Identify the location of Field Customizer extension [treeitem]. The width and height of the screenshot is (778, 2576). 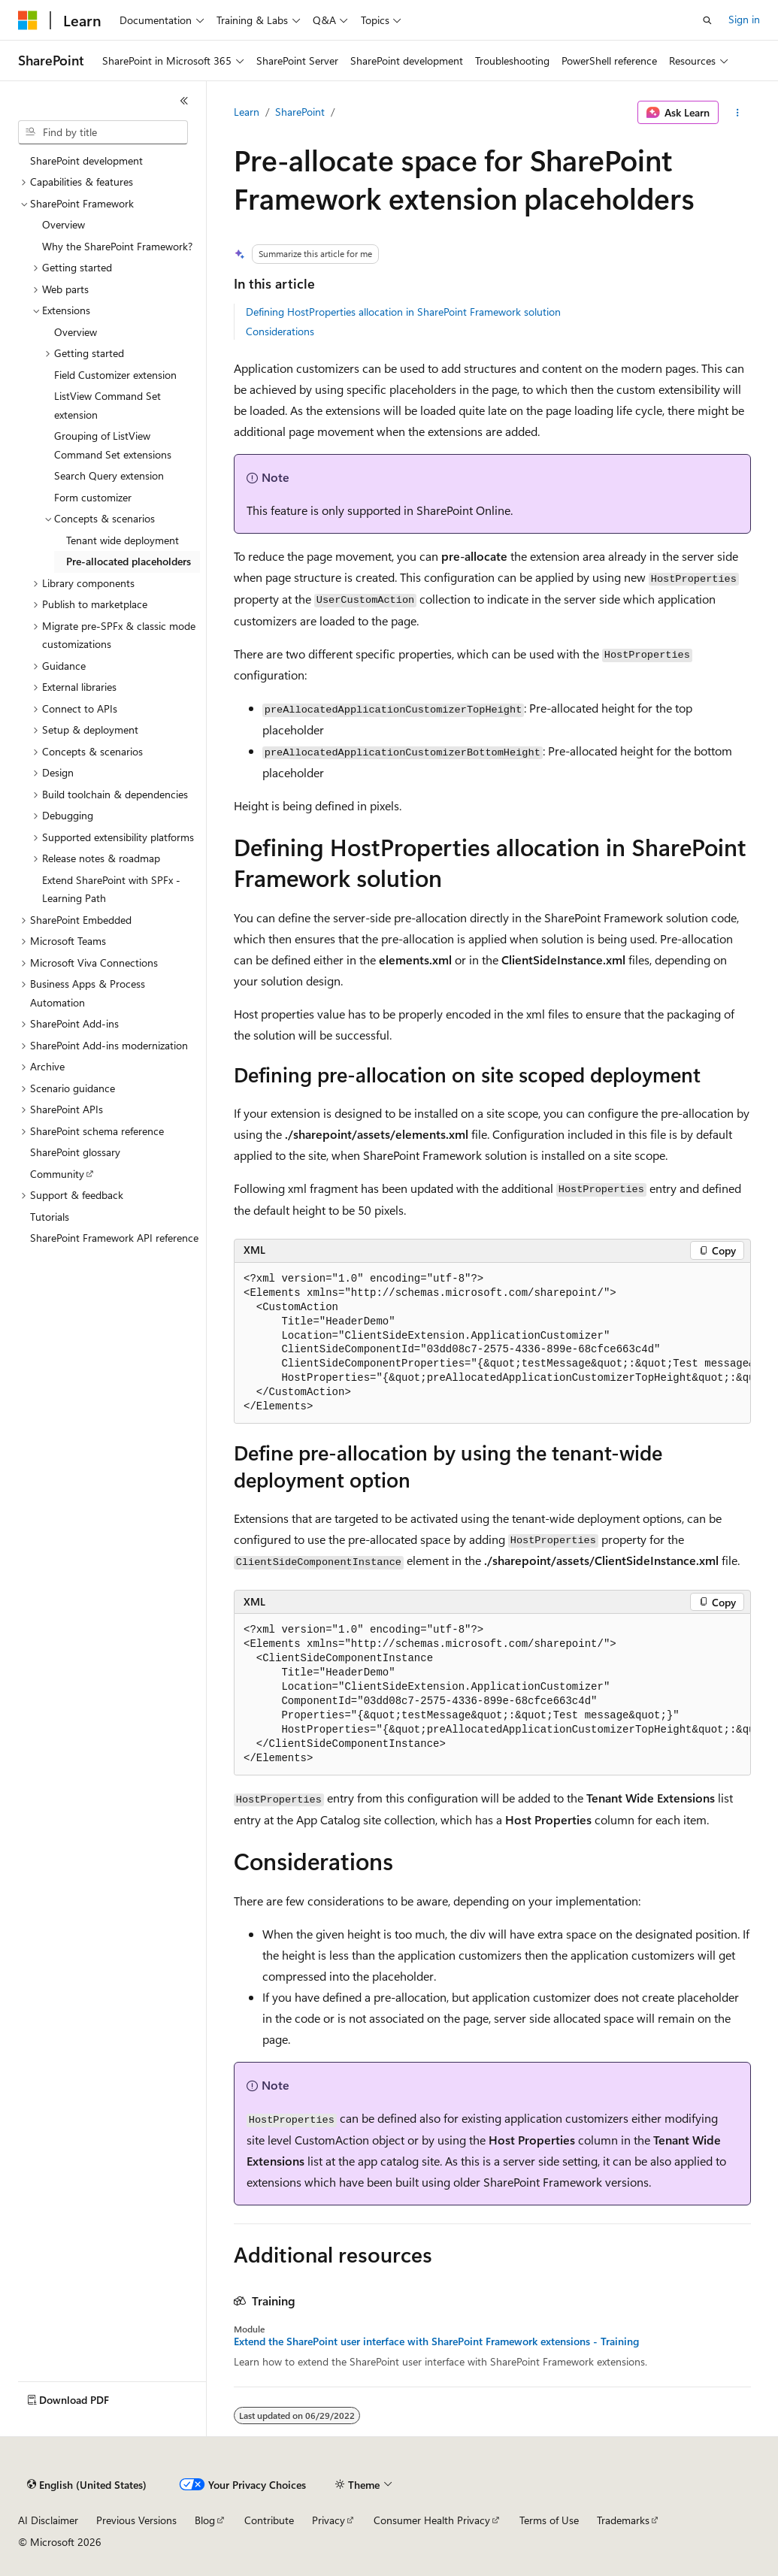
(115, 375).